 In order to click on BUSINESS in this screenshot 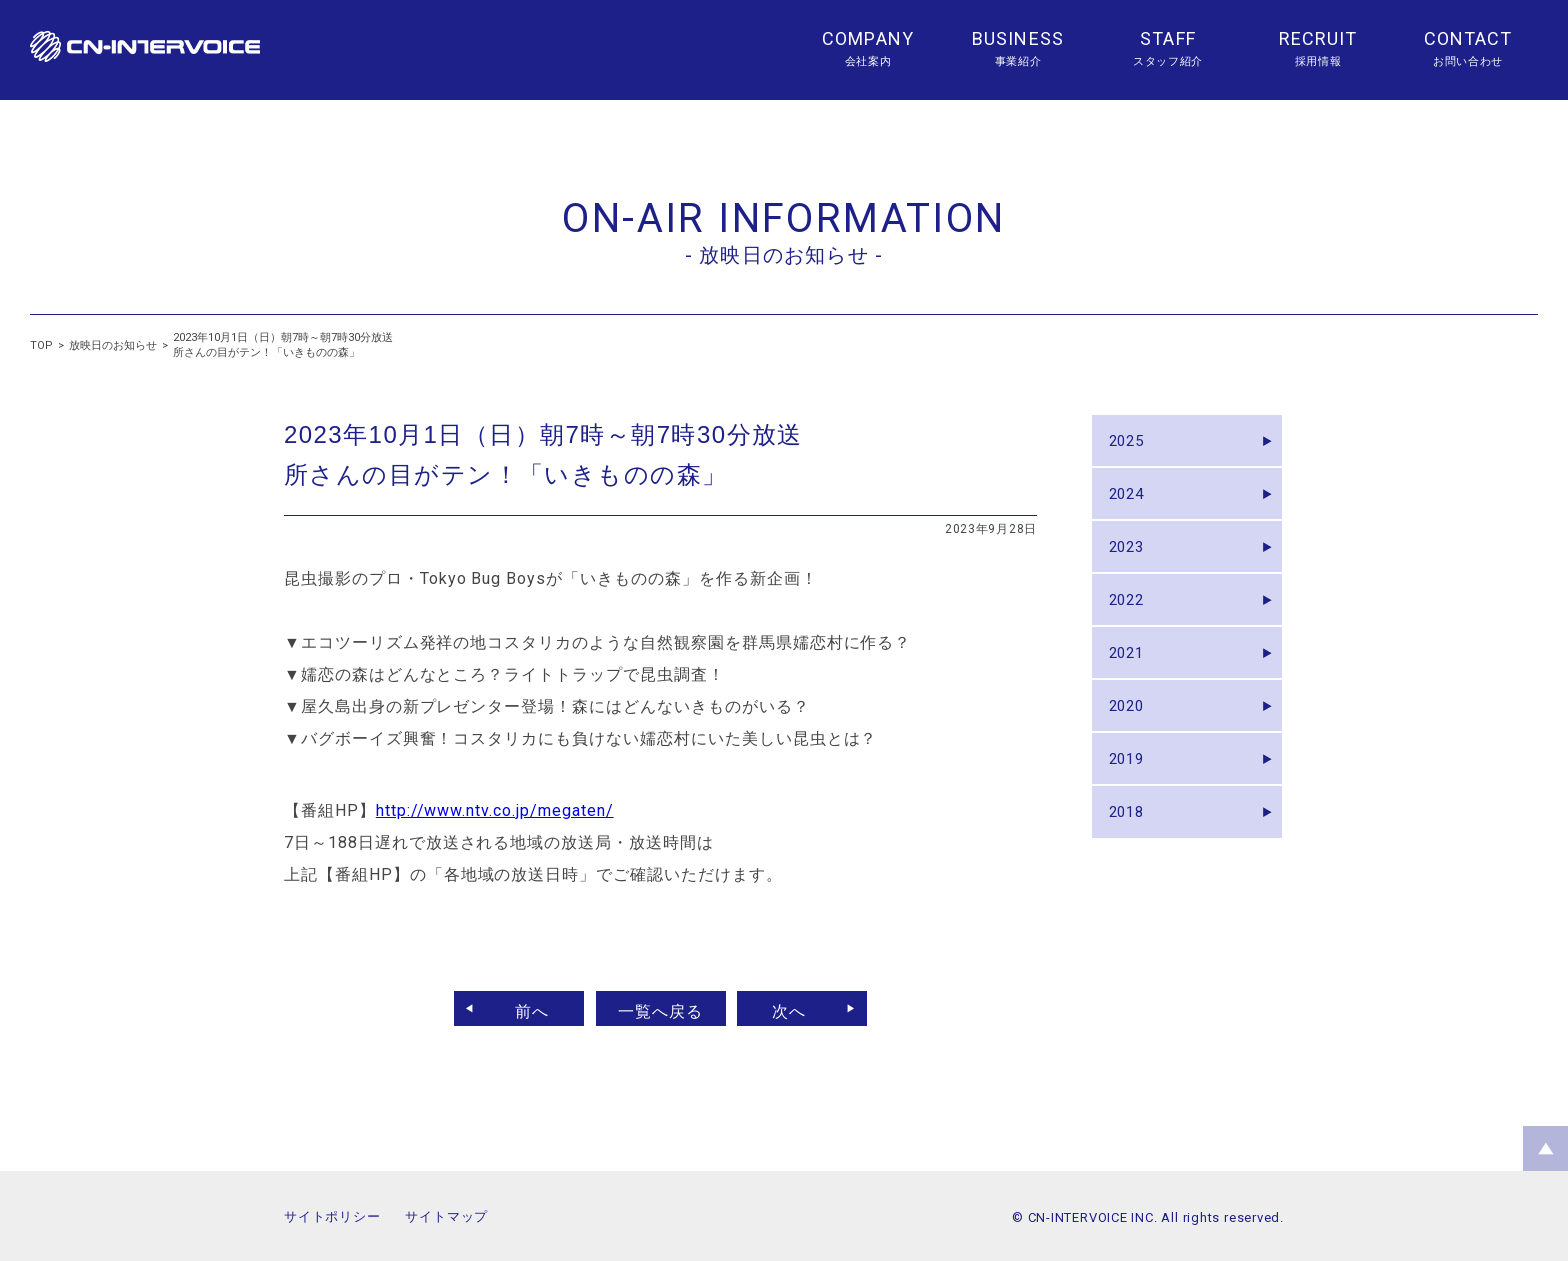, I will do `click(1018, 38)`.